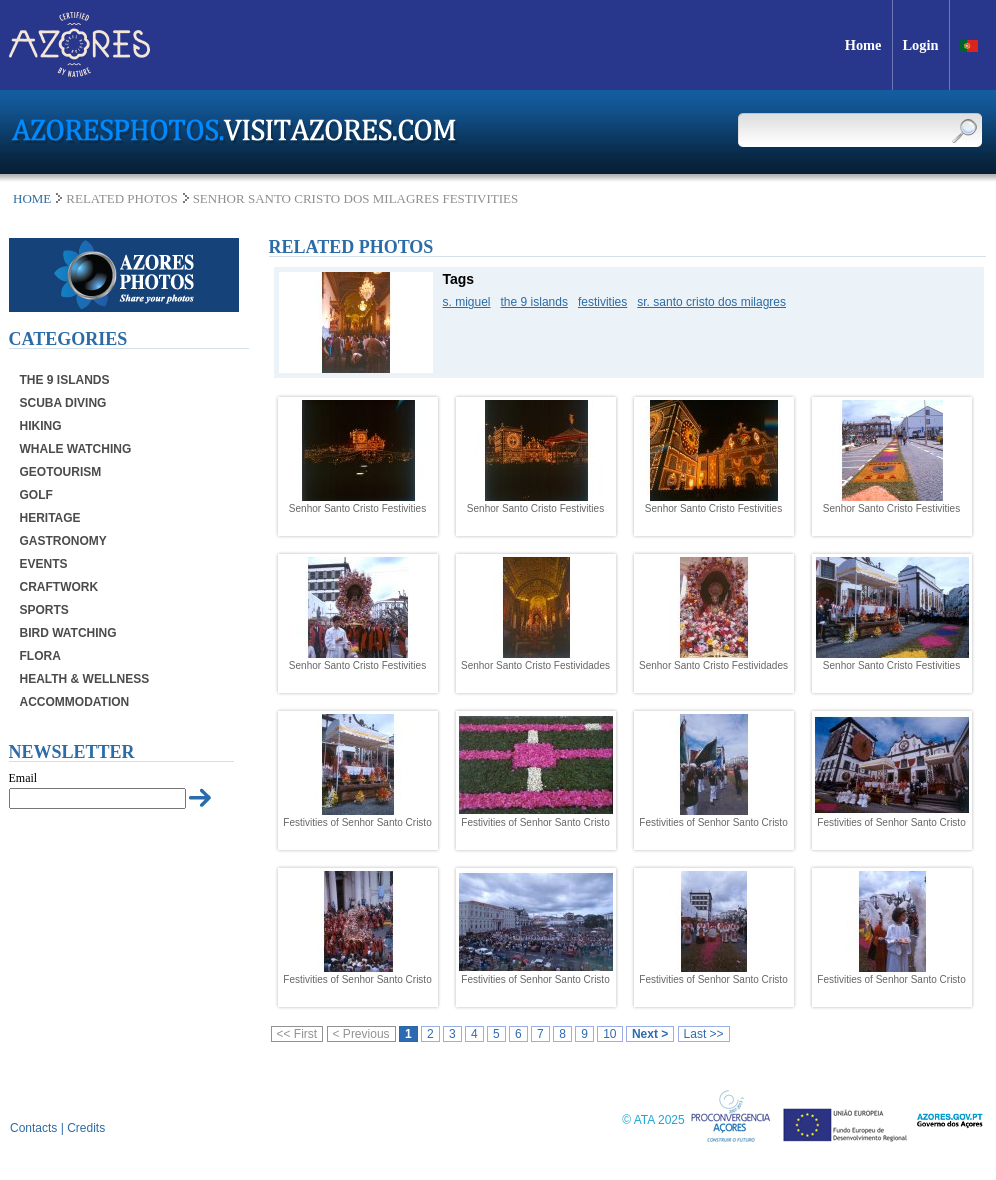  I want to click on The 9 Islands, so click(65, 380).